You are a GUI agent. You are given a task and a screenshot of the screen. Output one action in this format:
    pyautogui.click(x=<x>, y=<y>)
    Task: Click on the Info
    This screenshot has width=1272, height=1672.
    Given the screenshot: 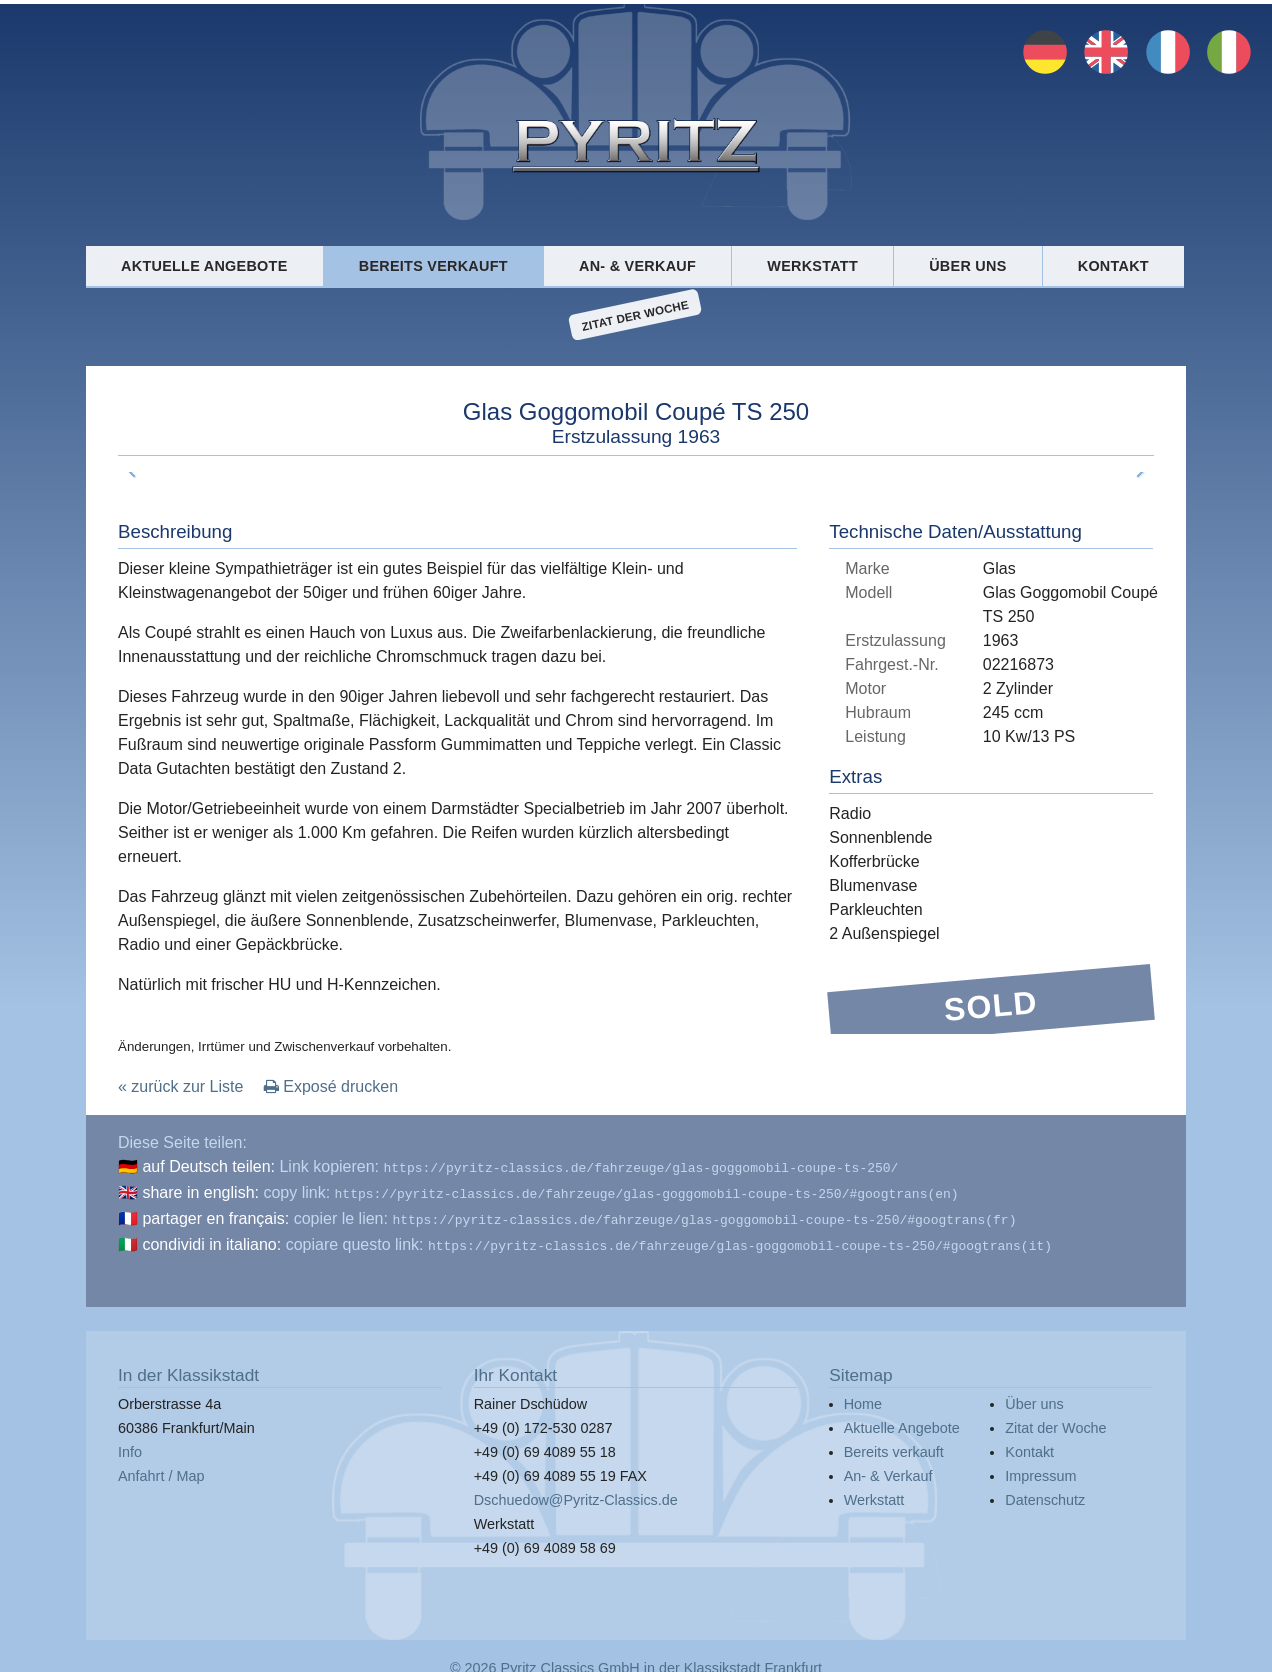 What is the action you would take?
    pyautogui.click(x=130, y=1444)
    